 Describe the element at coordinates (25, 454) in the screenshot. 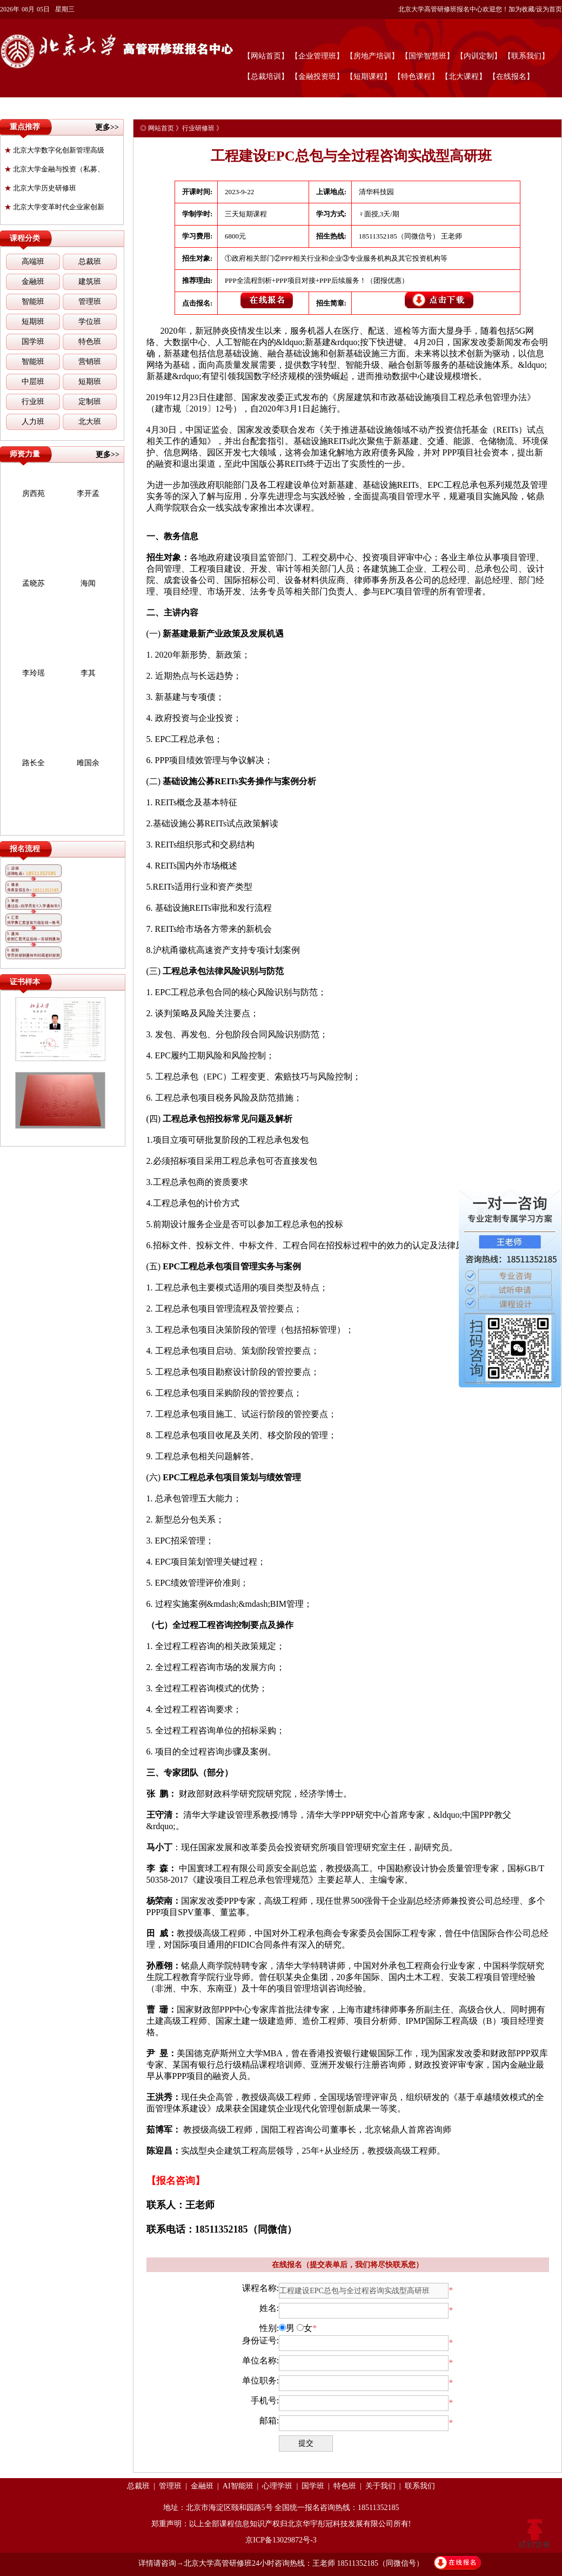

I see `师资力量` at that location.